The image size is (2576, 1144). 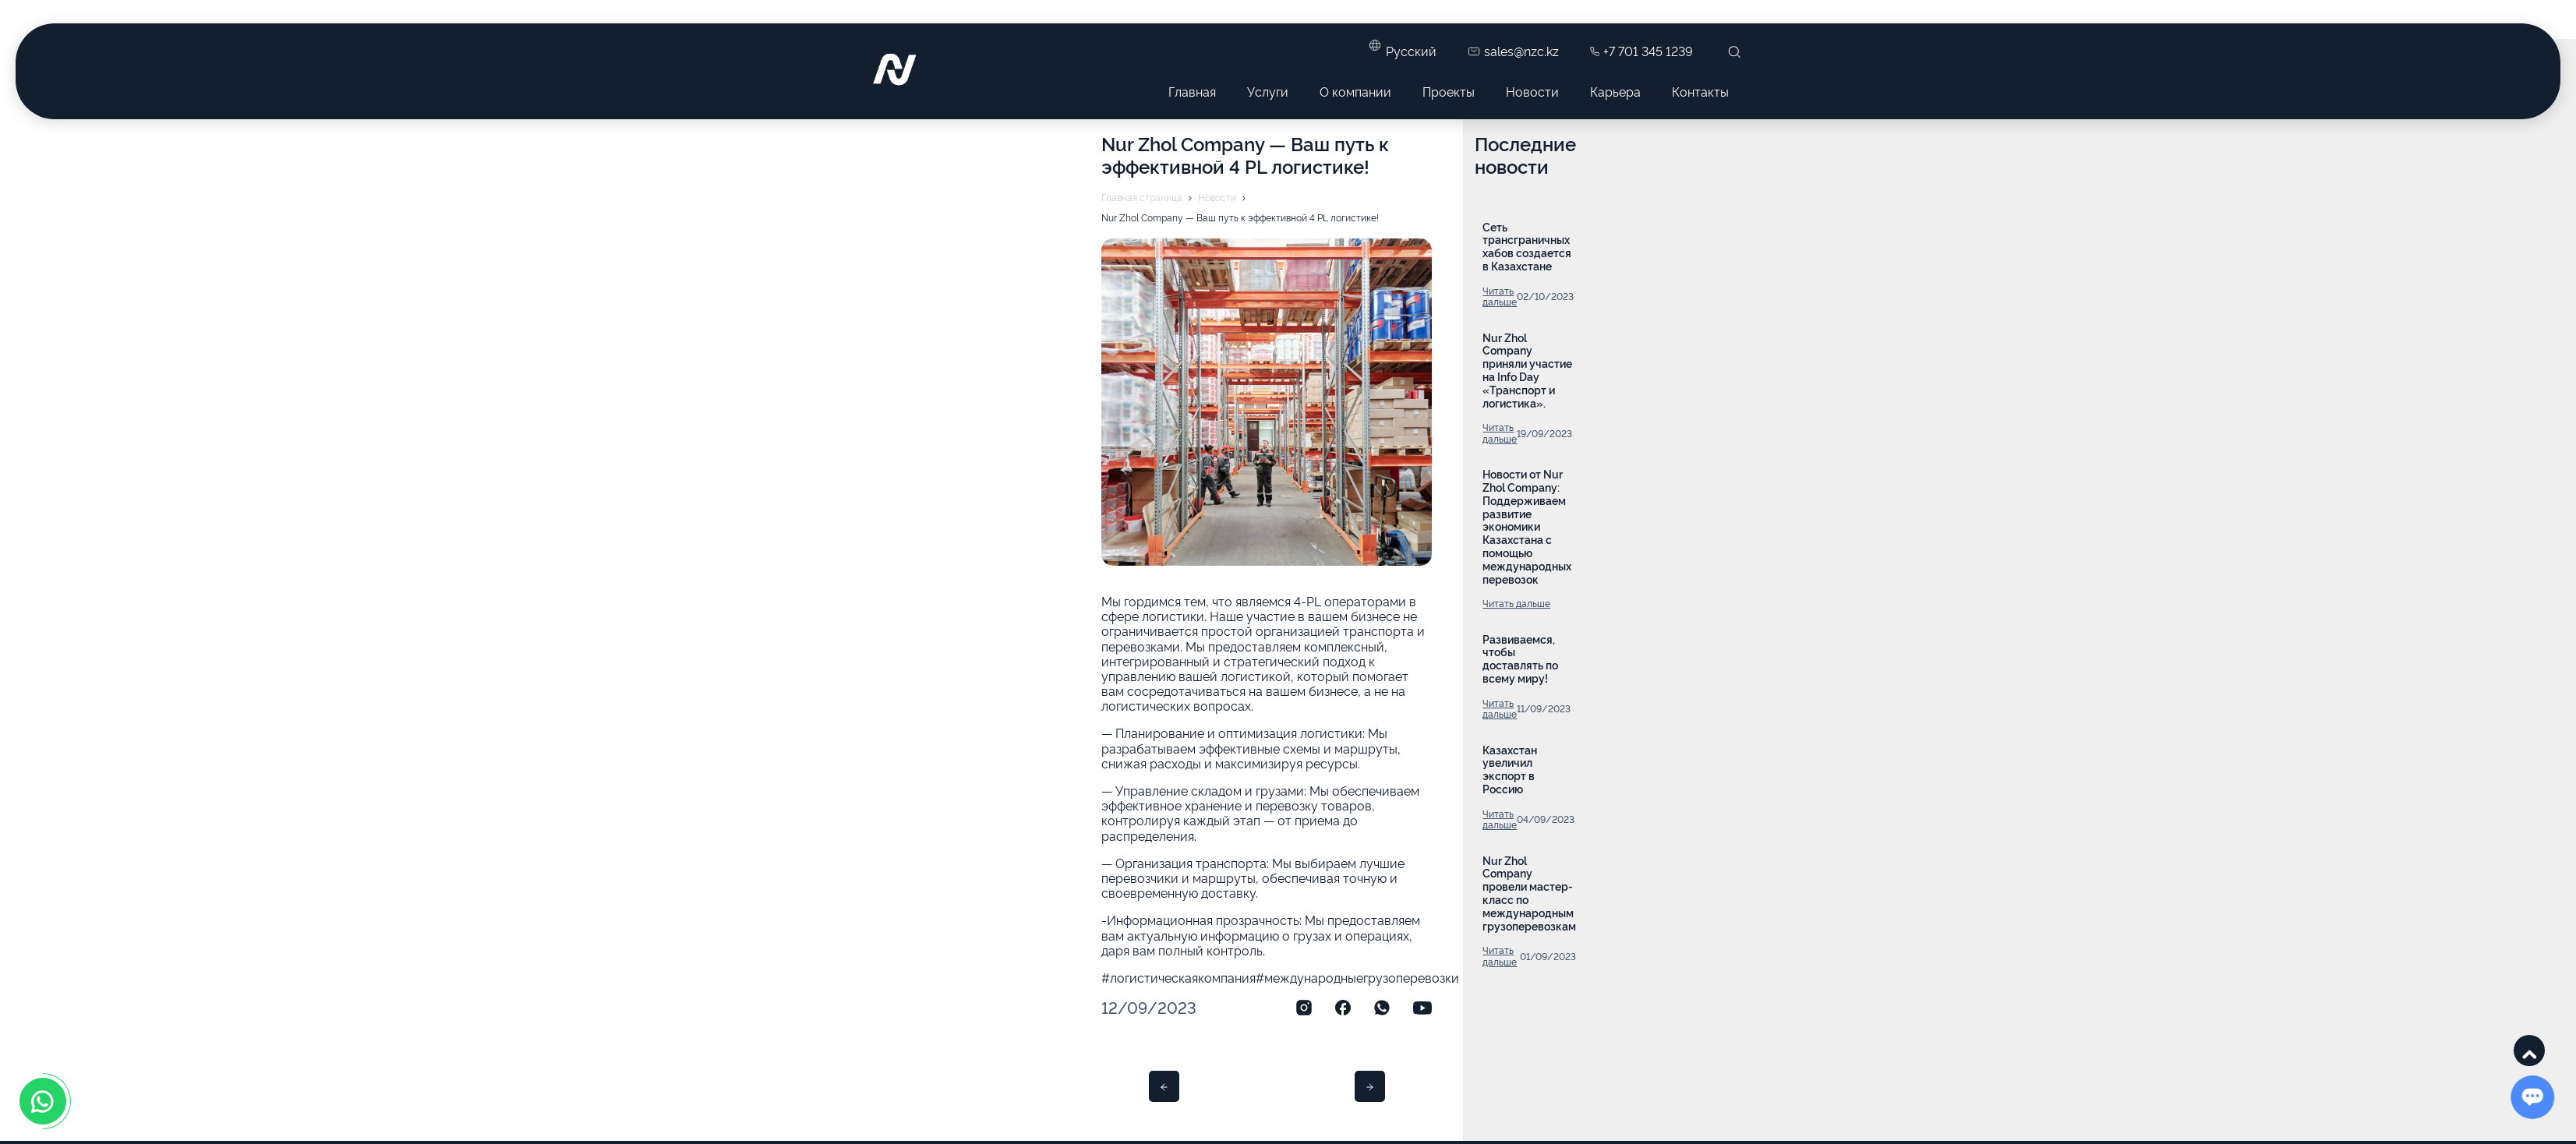 I want to click on Карьера, so click(x=1615, y=91).